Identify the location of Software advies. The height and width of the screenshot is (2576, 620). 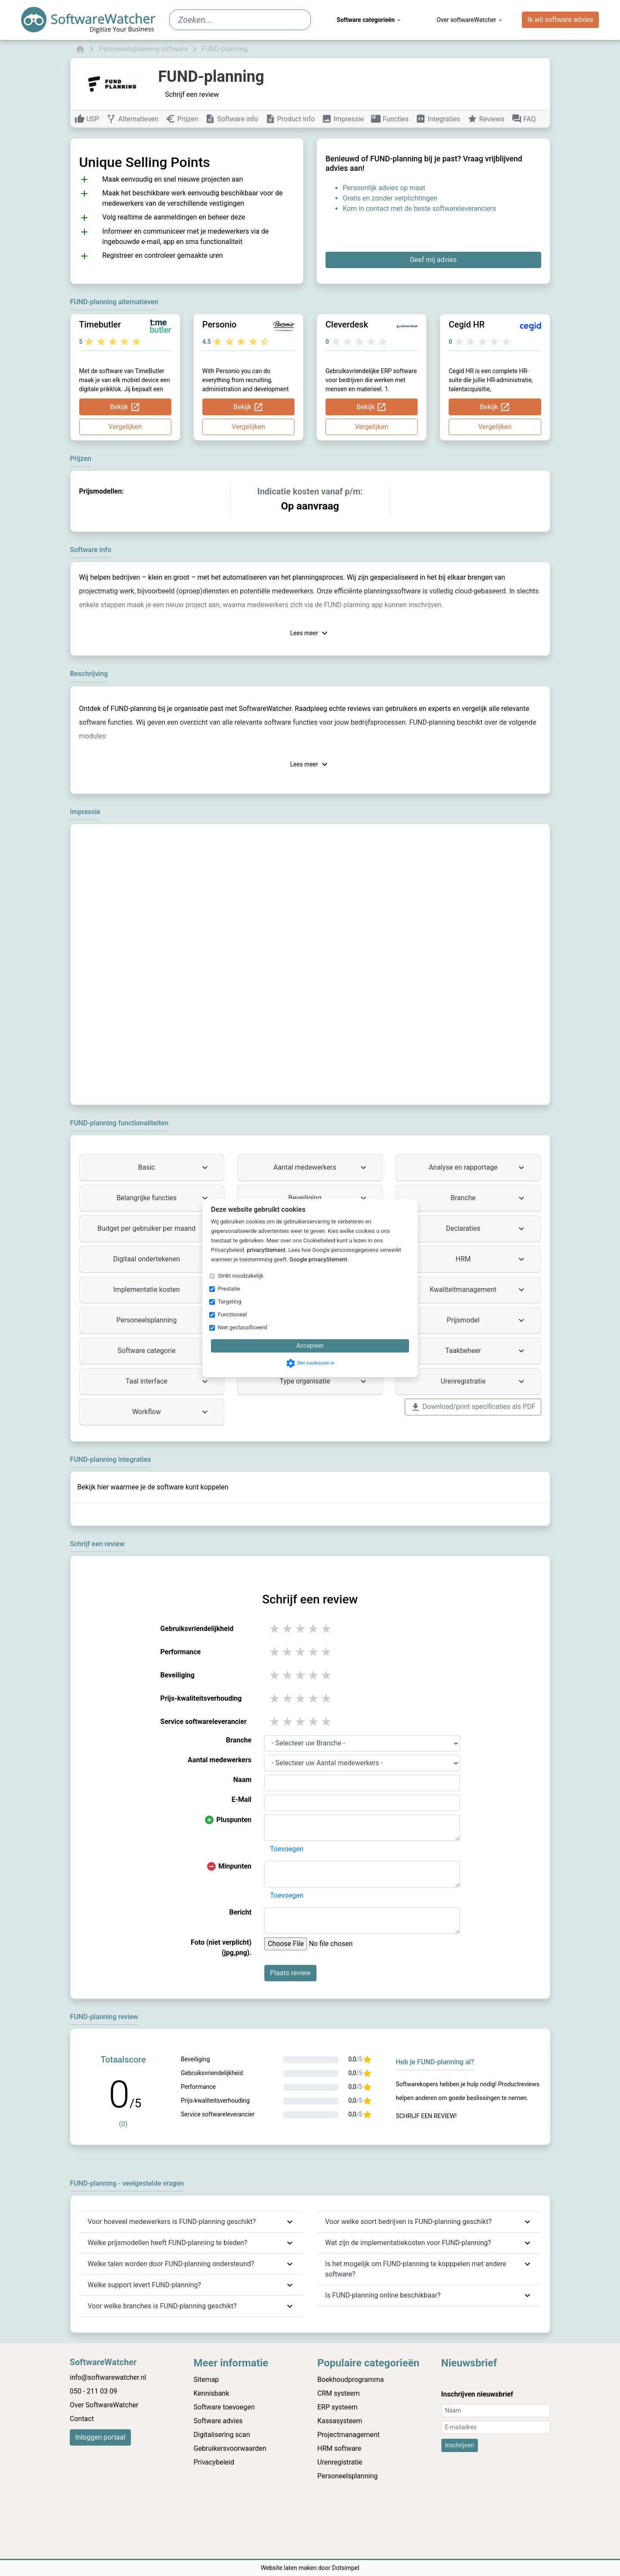
(218, 2421).